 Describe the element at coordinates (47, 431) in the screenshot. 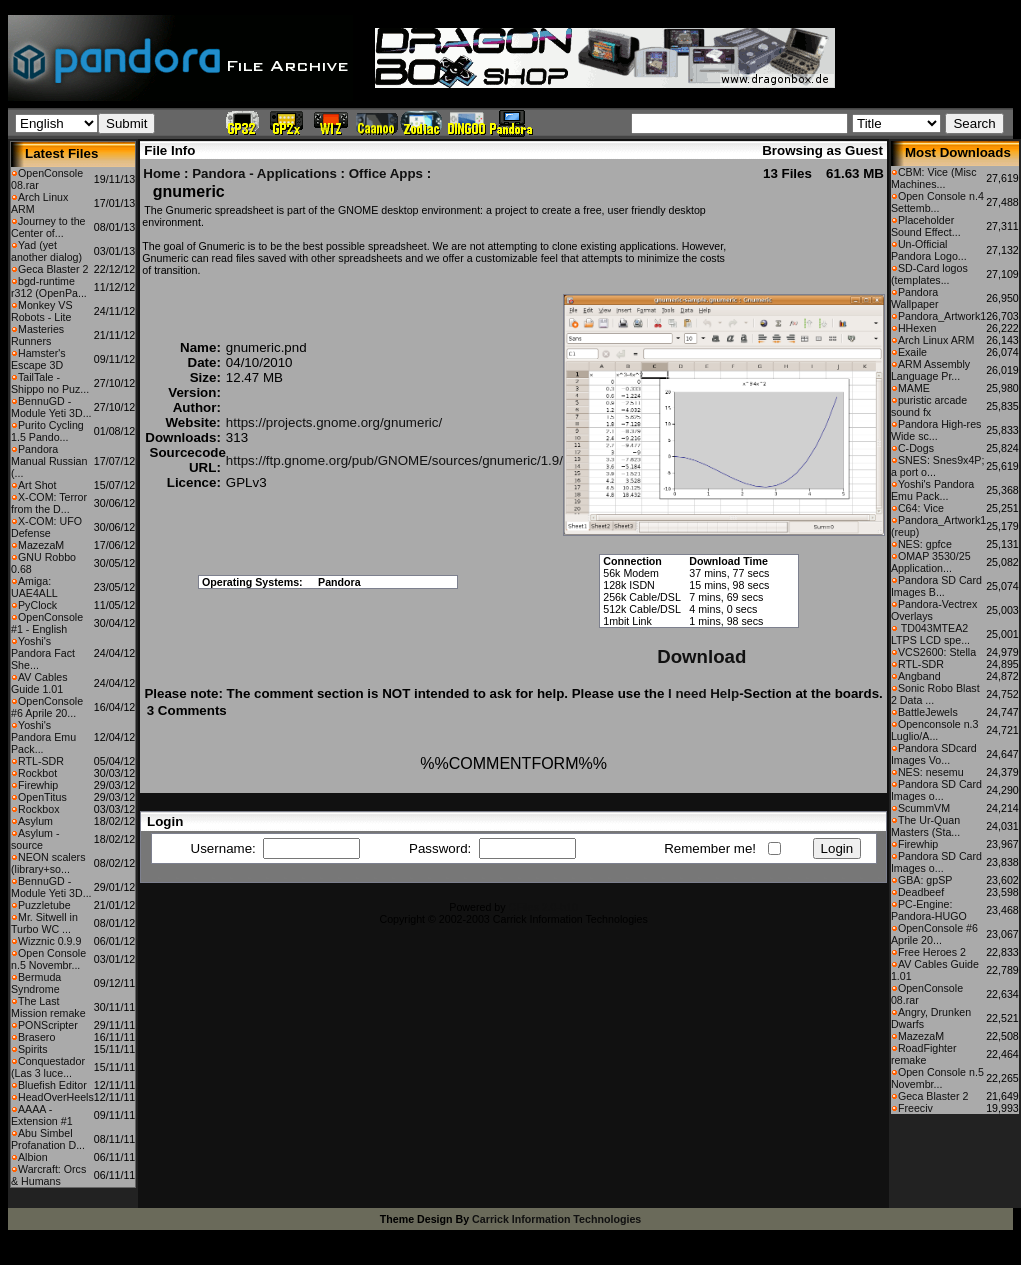

I see `Purito Cycling 1.5 Pando...` at that location.